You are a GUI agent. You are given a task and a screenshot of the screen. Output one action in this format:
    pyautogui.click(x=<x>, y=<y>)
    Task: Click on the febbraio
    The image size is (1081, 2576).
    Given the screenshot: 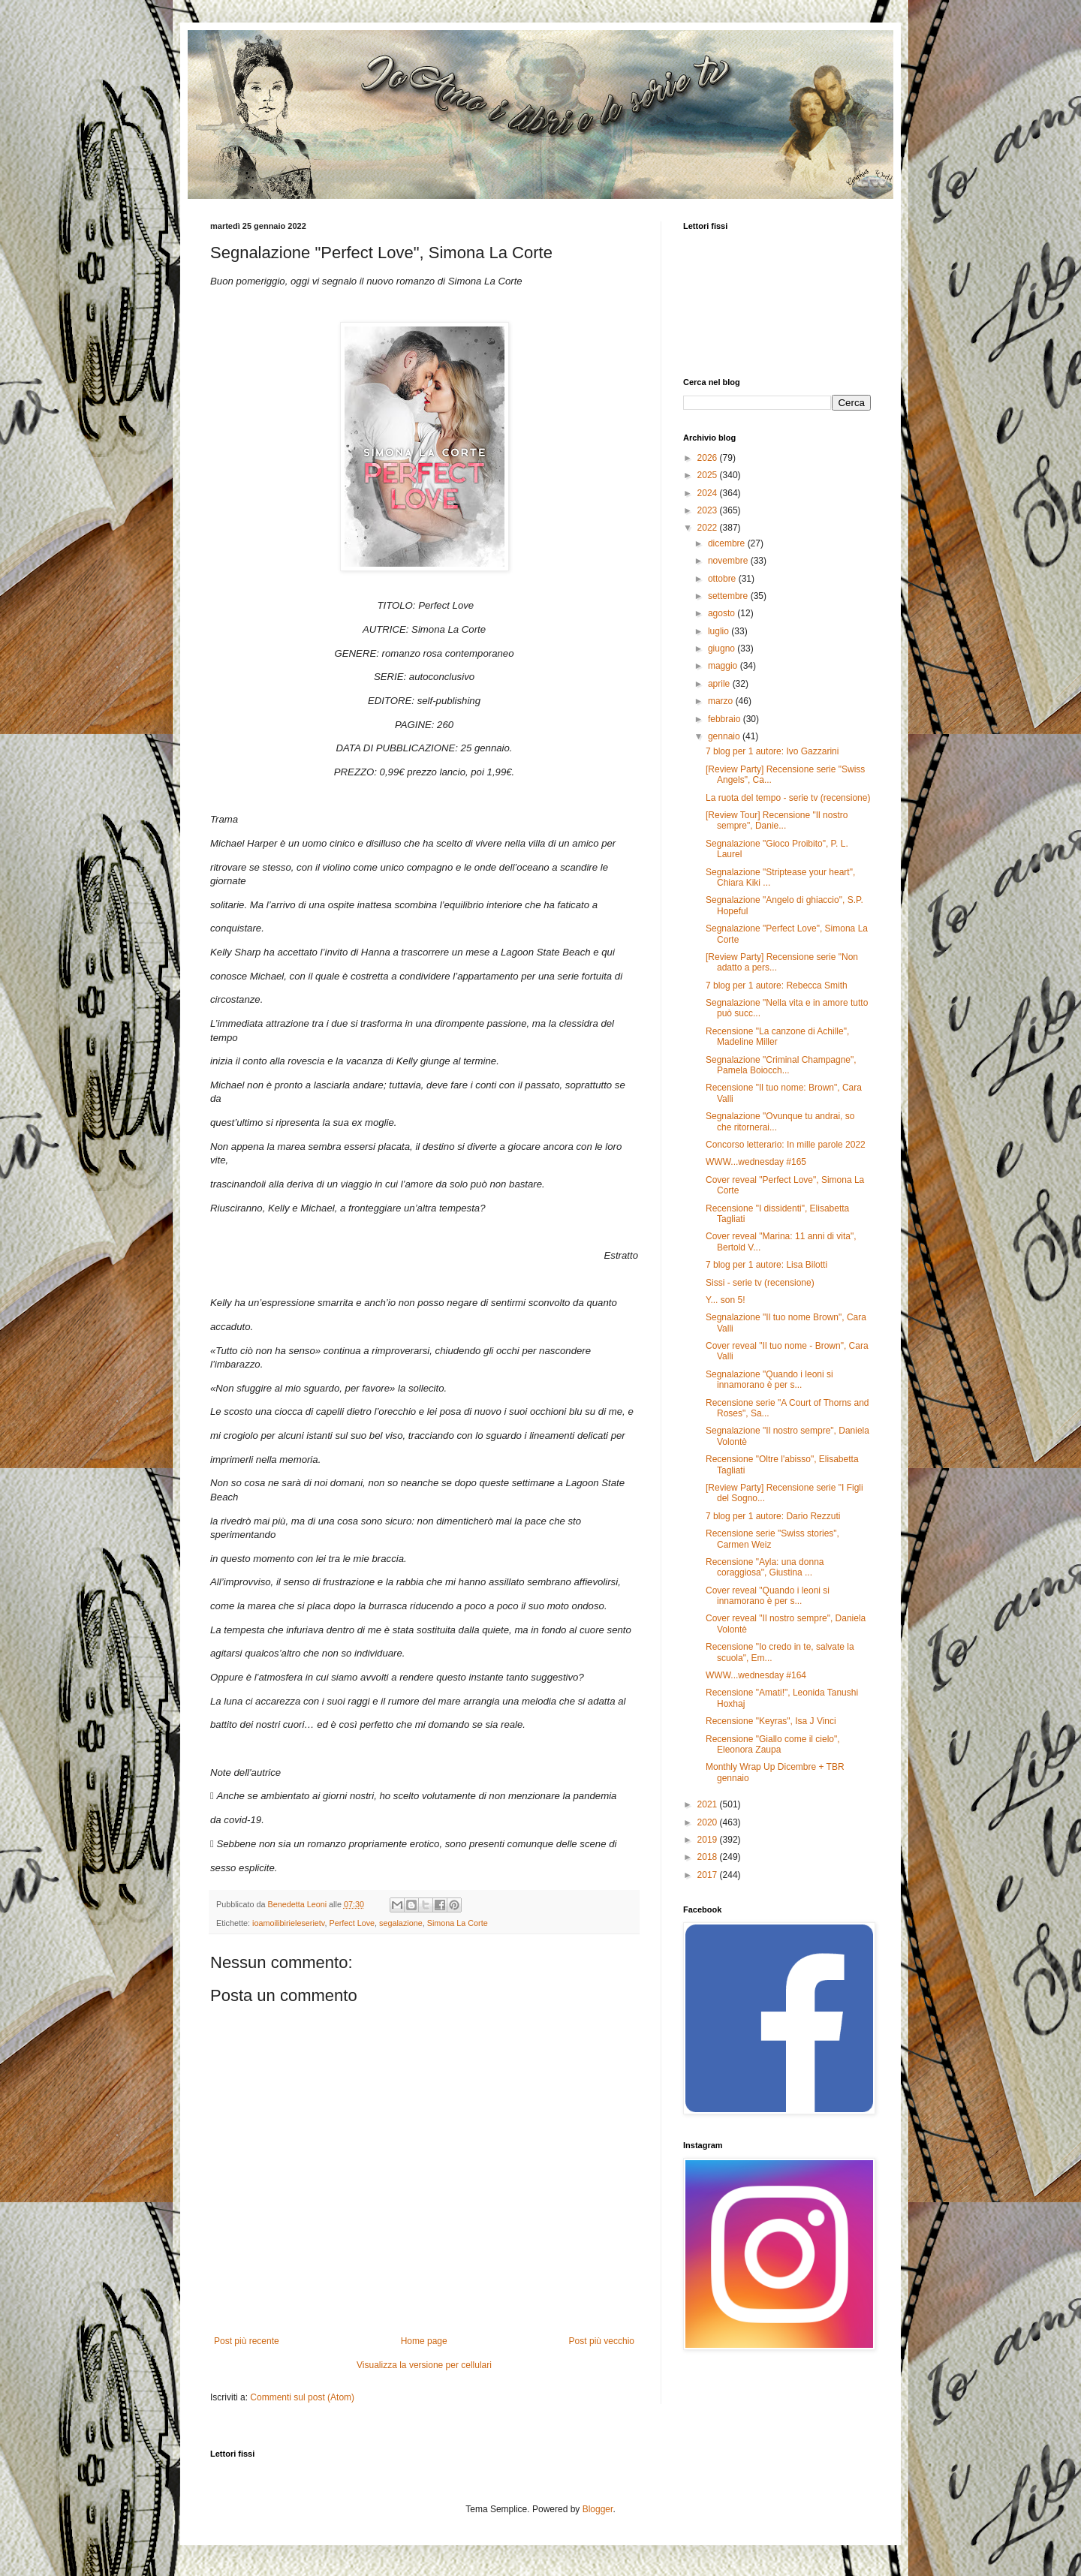 What is the action you would take?
    pyautogui.click(x=725, y=719)
    